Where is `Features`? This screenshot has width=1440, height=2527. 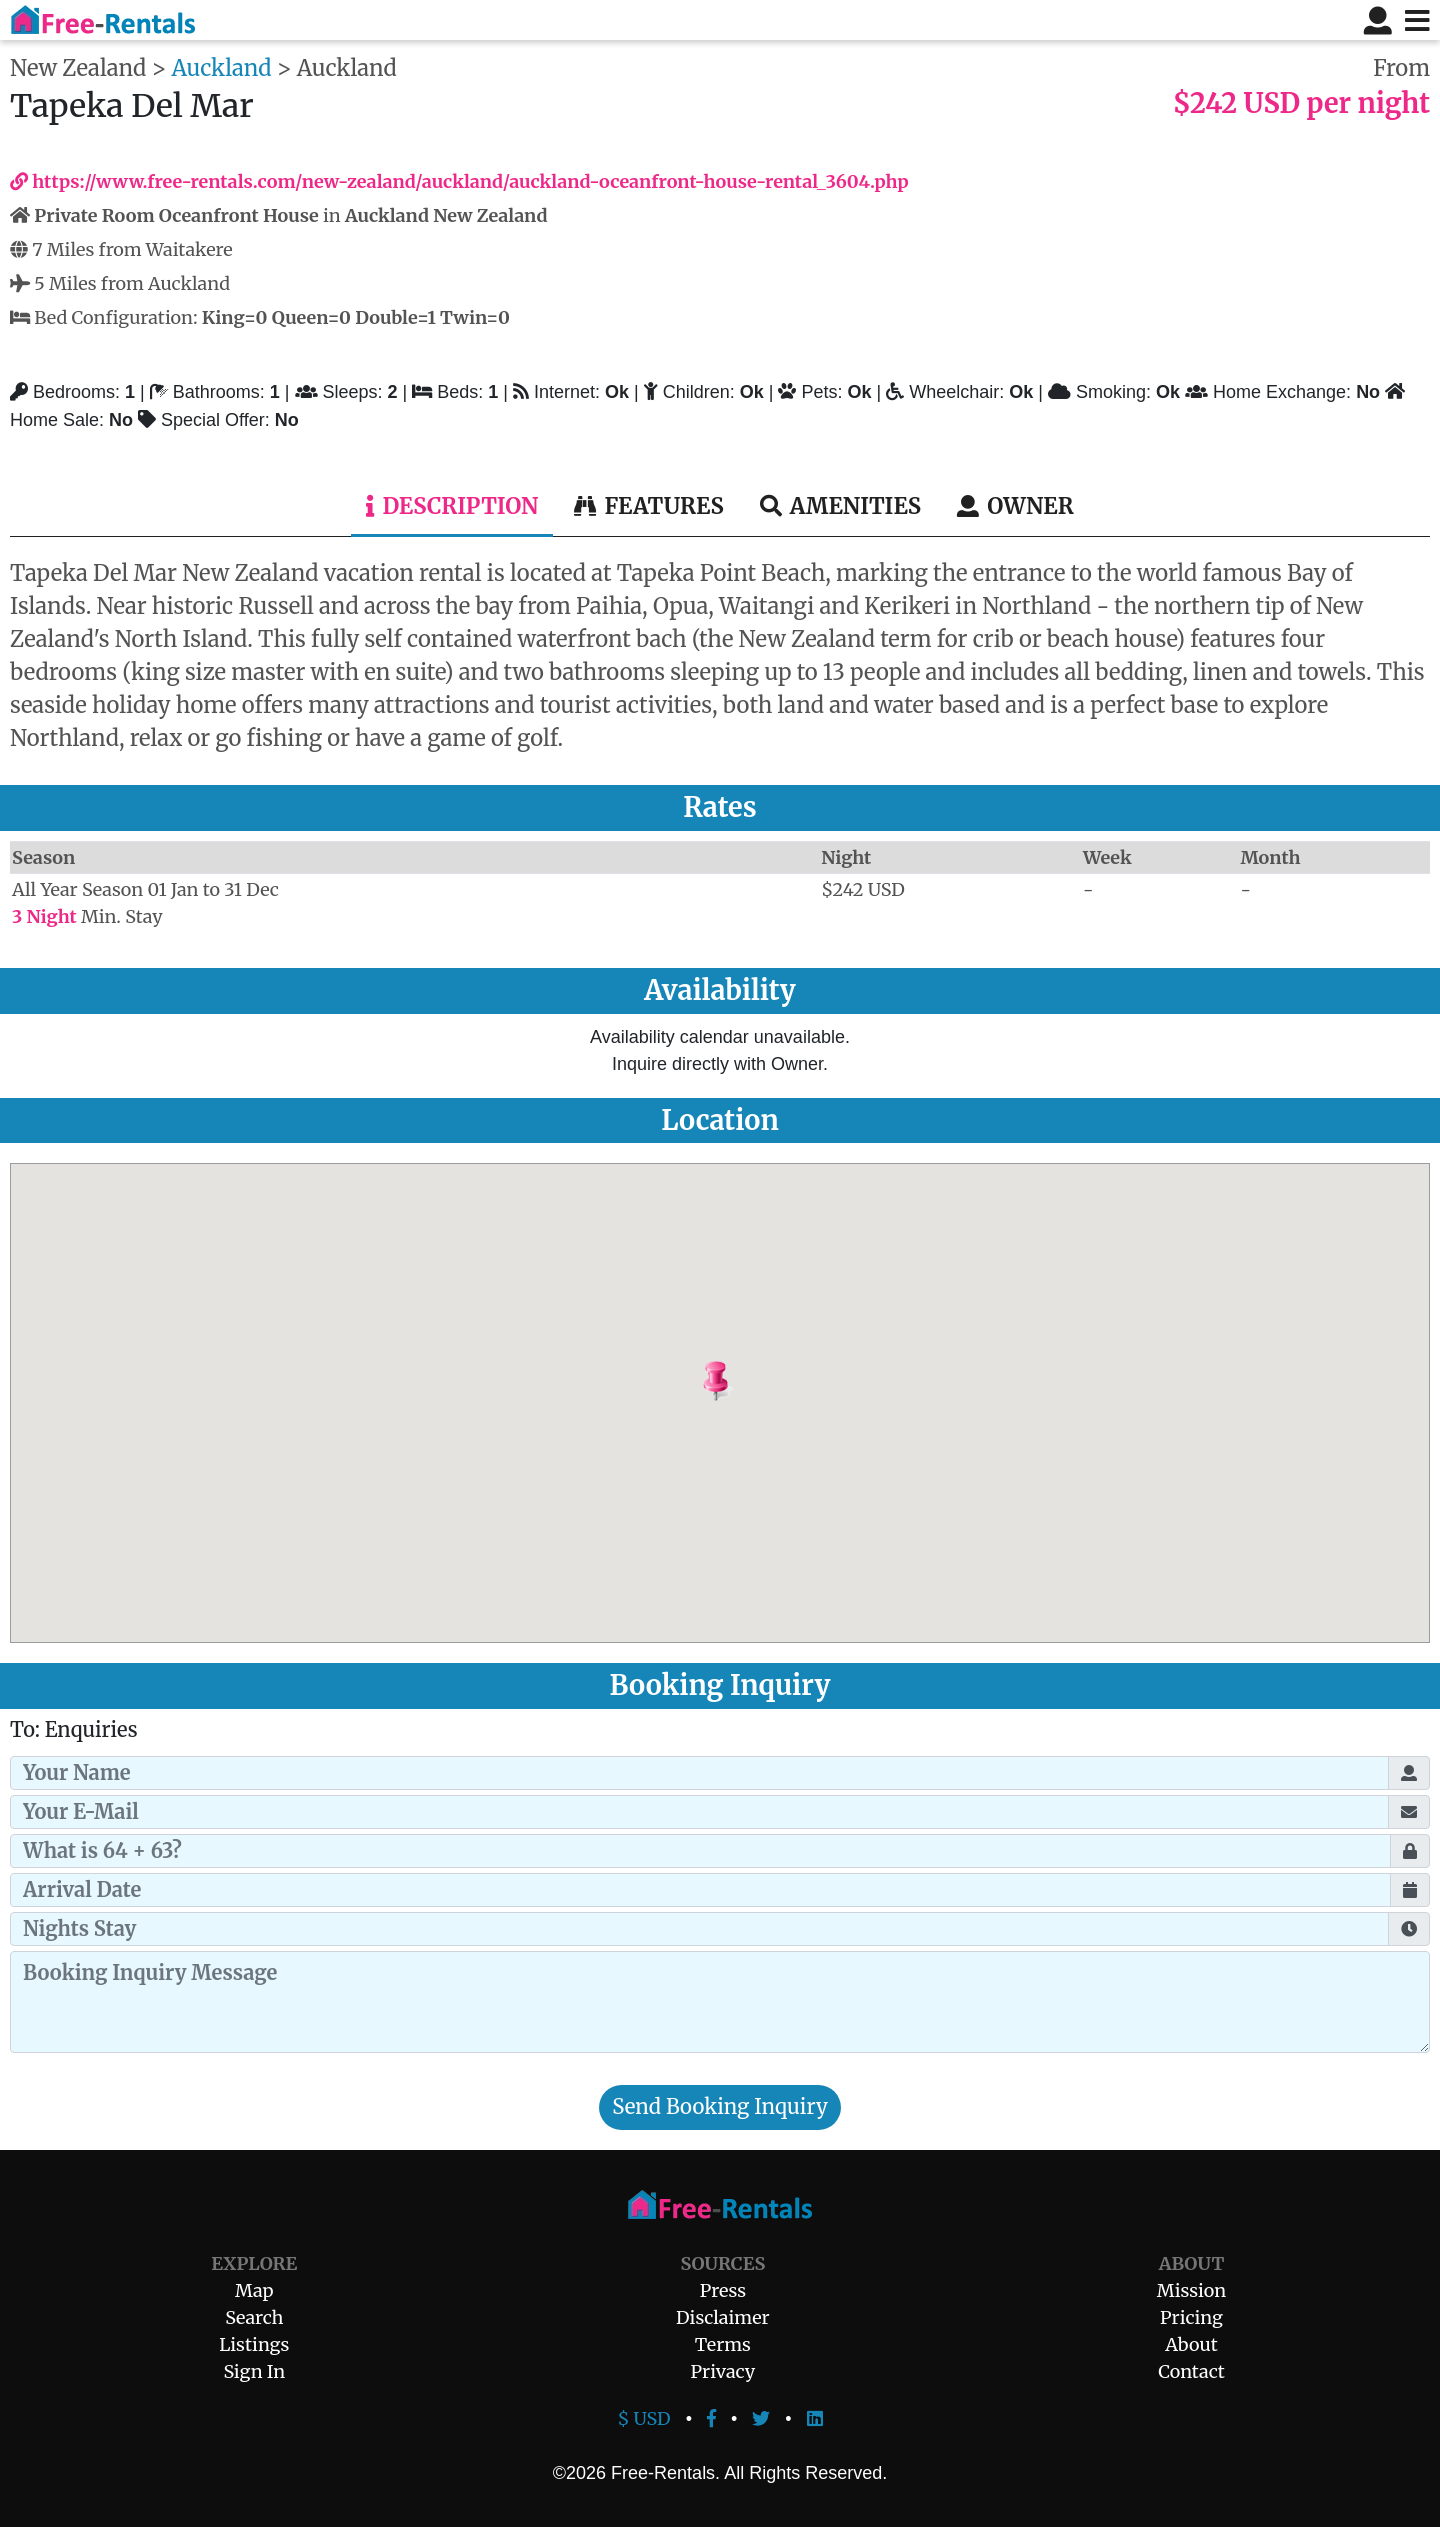 Features is located at coordinates (648, 506).